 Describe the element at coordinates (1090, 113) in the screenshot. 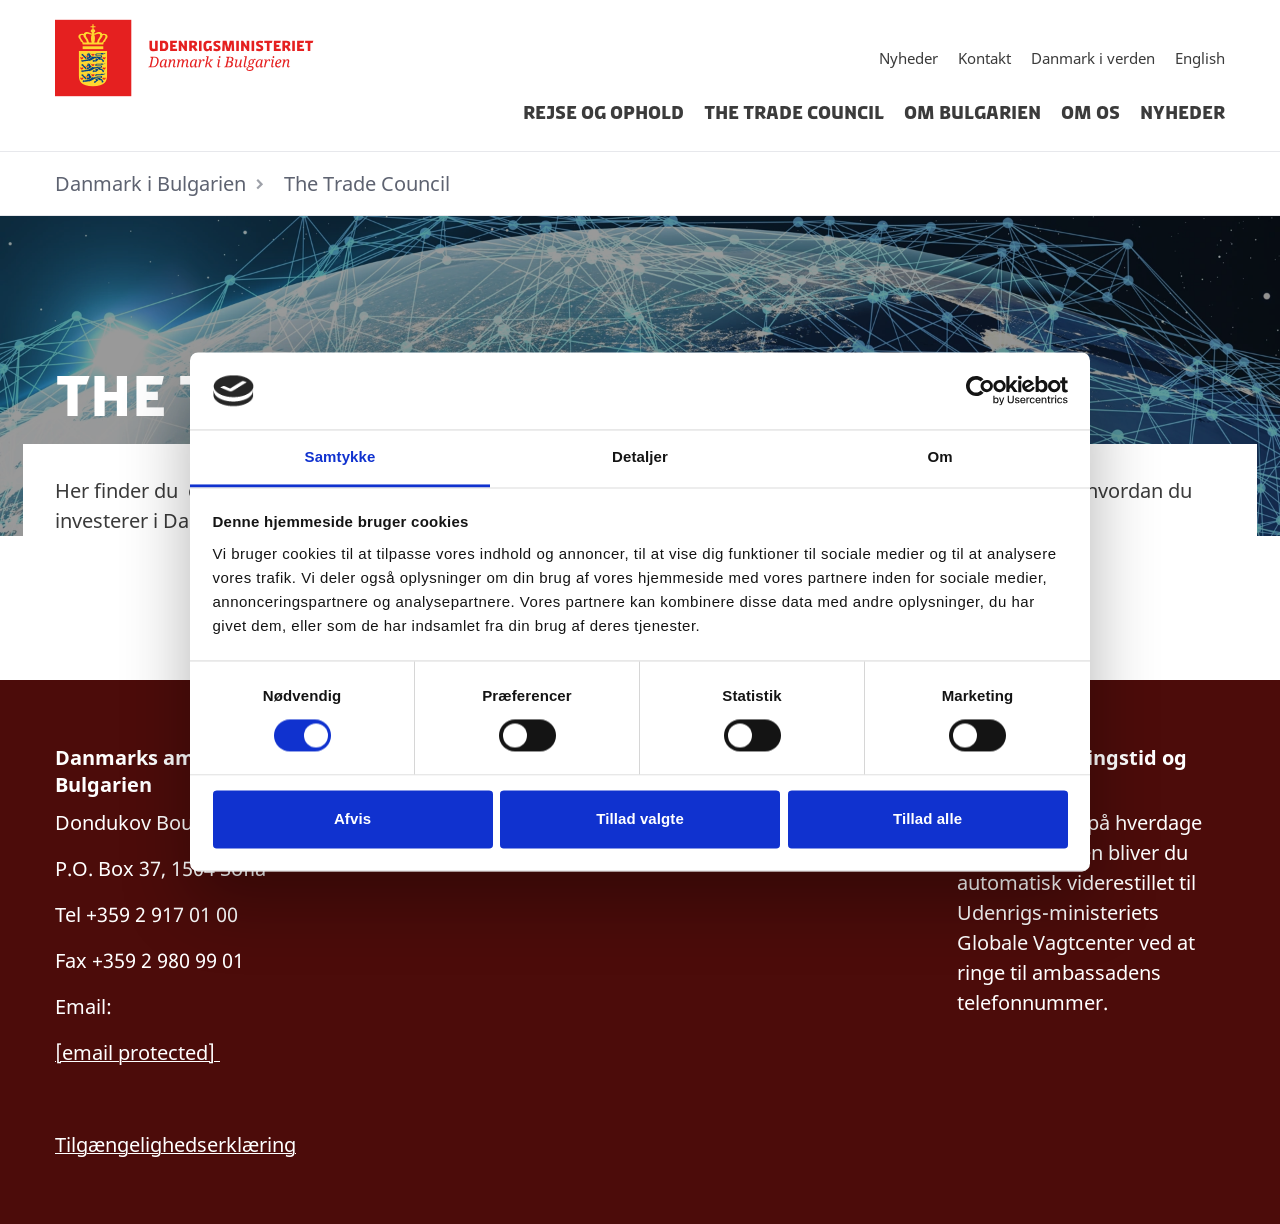

I see `Om Os` at that location.